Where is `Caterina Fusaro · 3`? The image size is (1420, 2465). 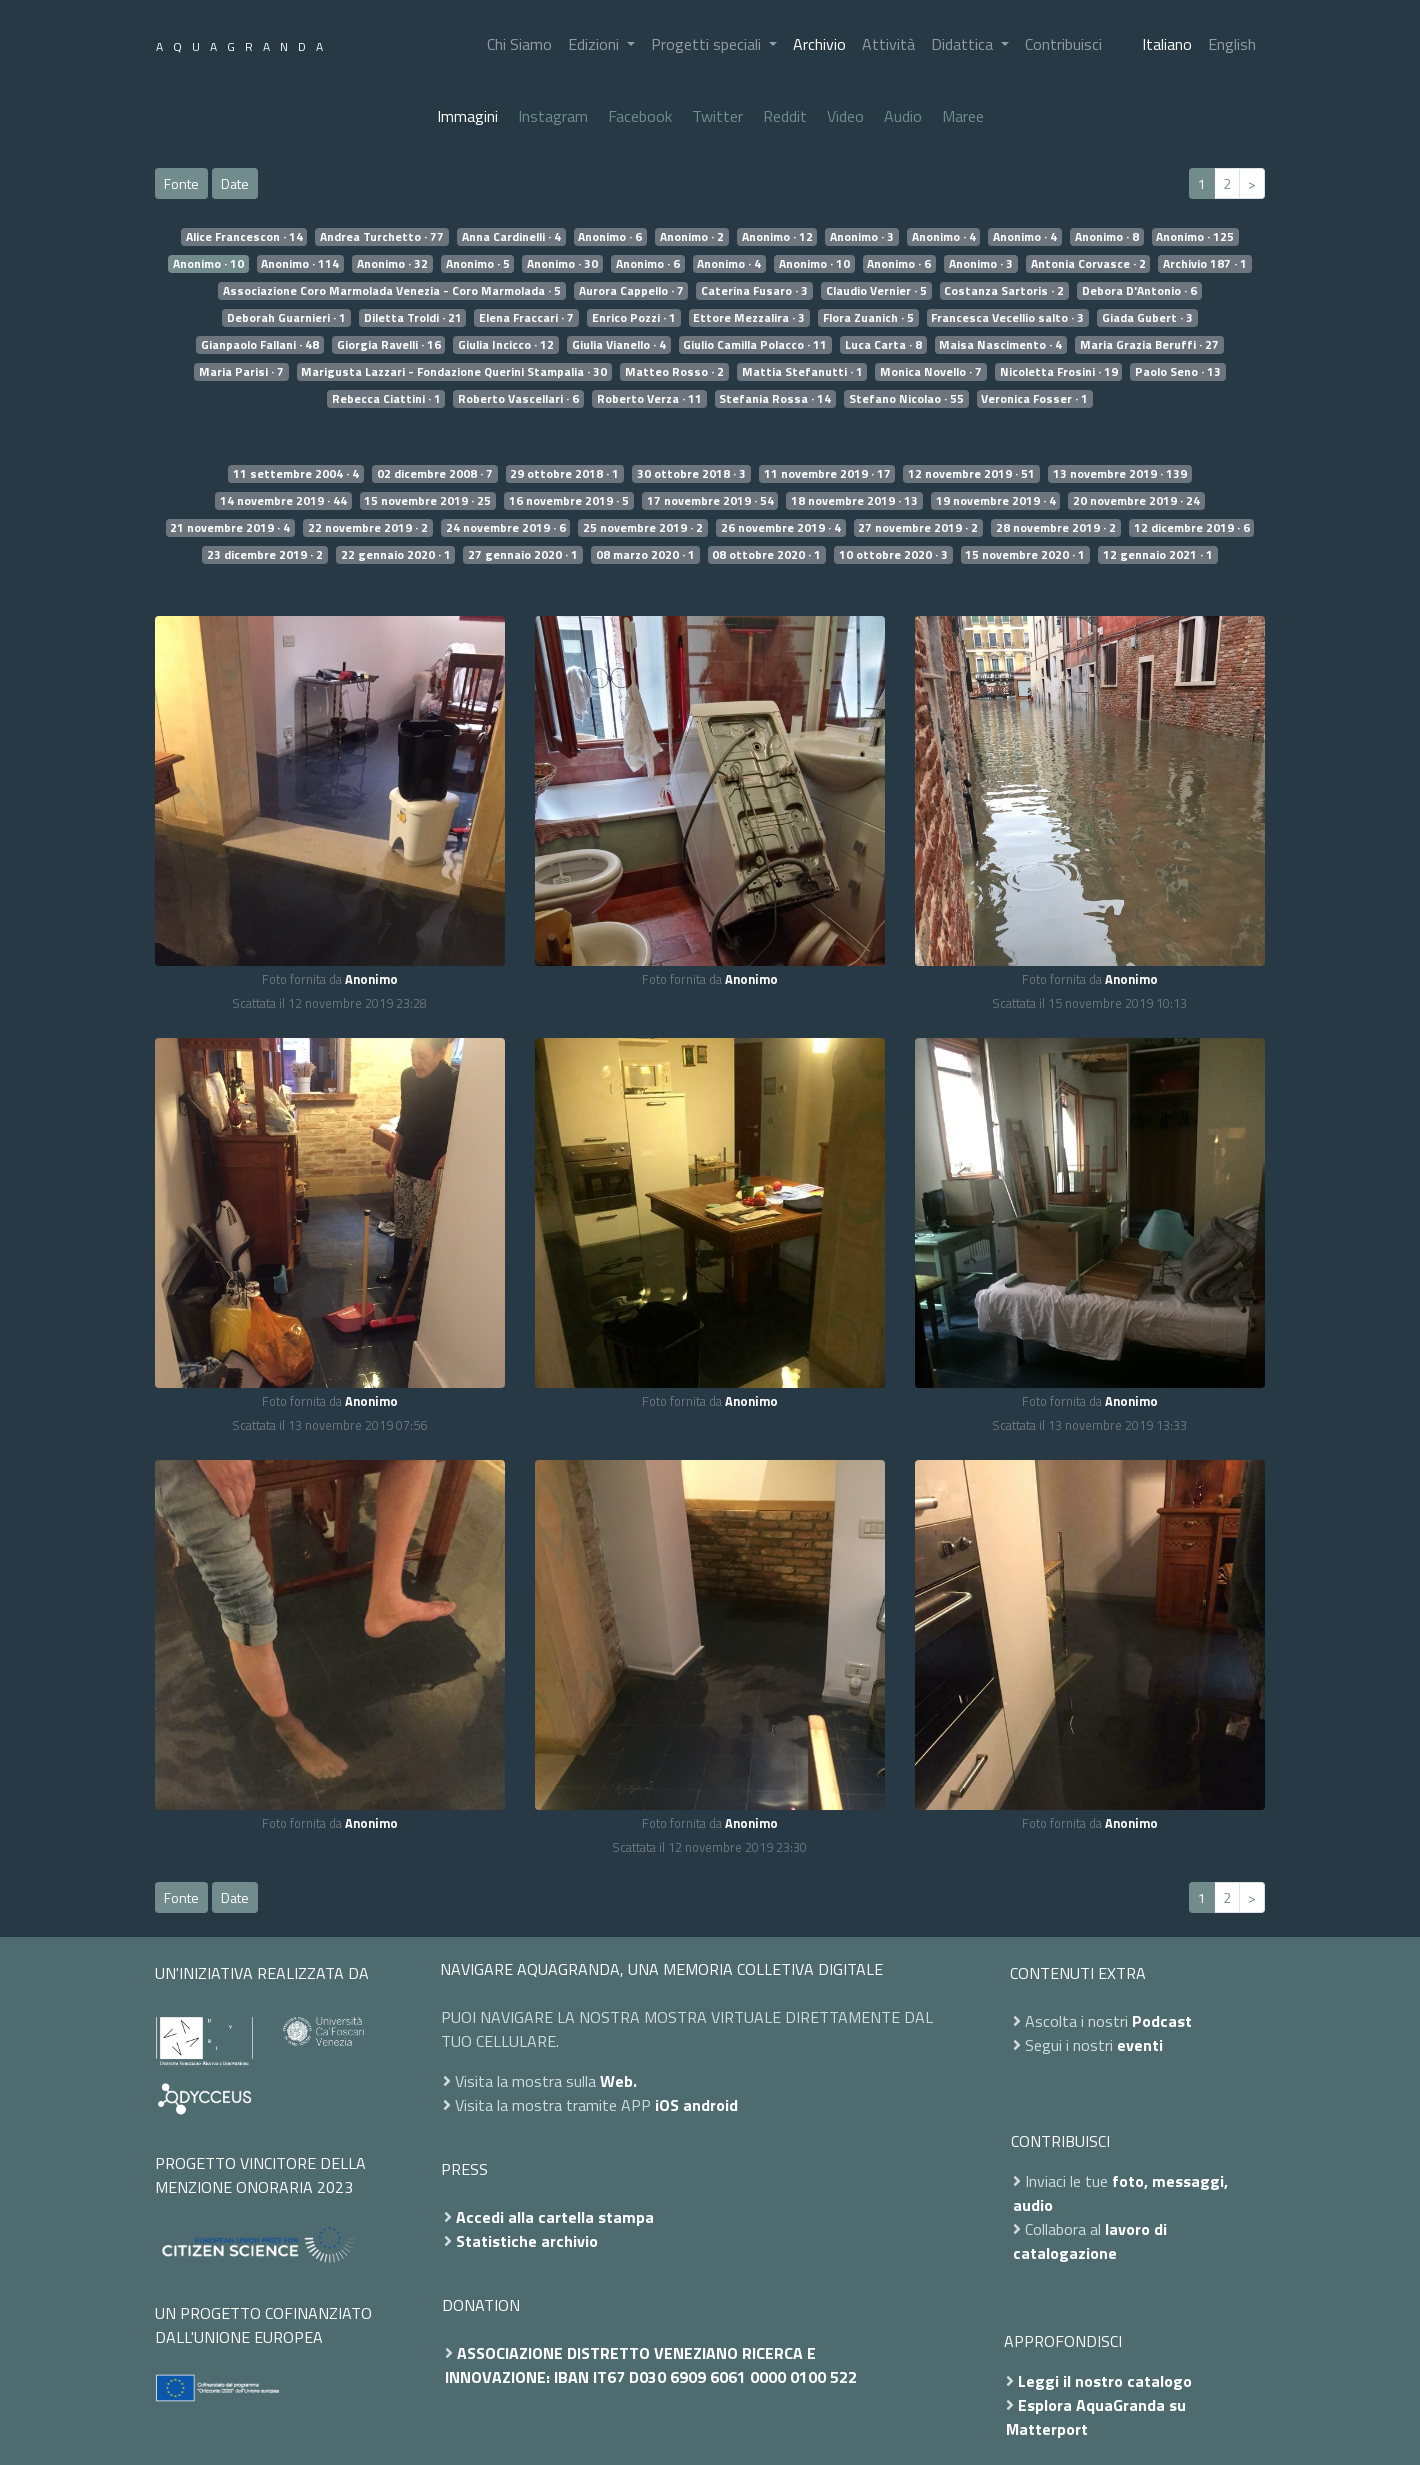
Caterina Fusaro · 3 is located at coordinates (754, 291).